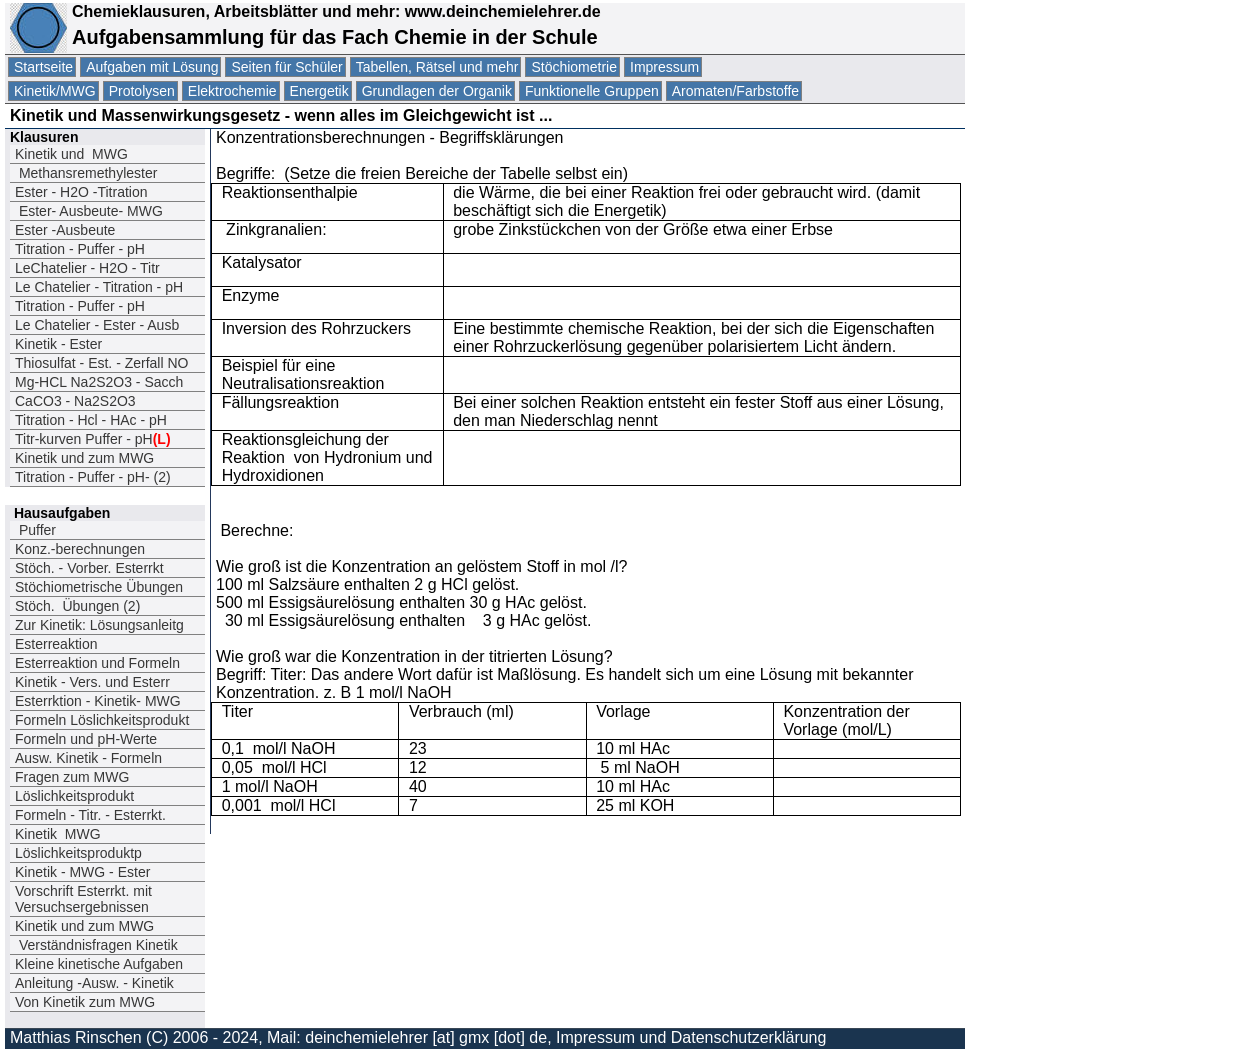  I want to click on Stöch. - Vorber. Esterrkt, so click(89, 568).